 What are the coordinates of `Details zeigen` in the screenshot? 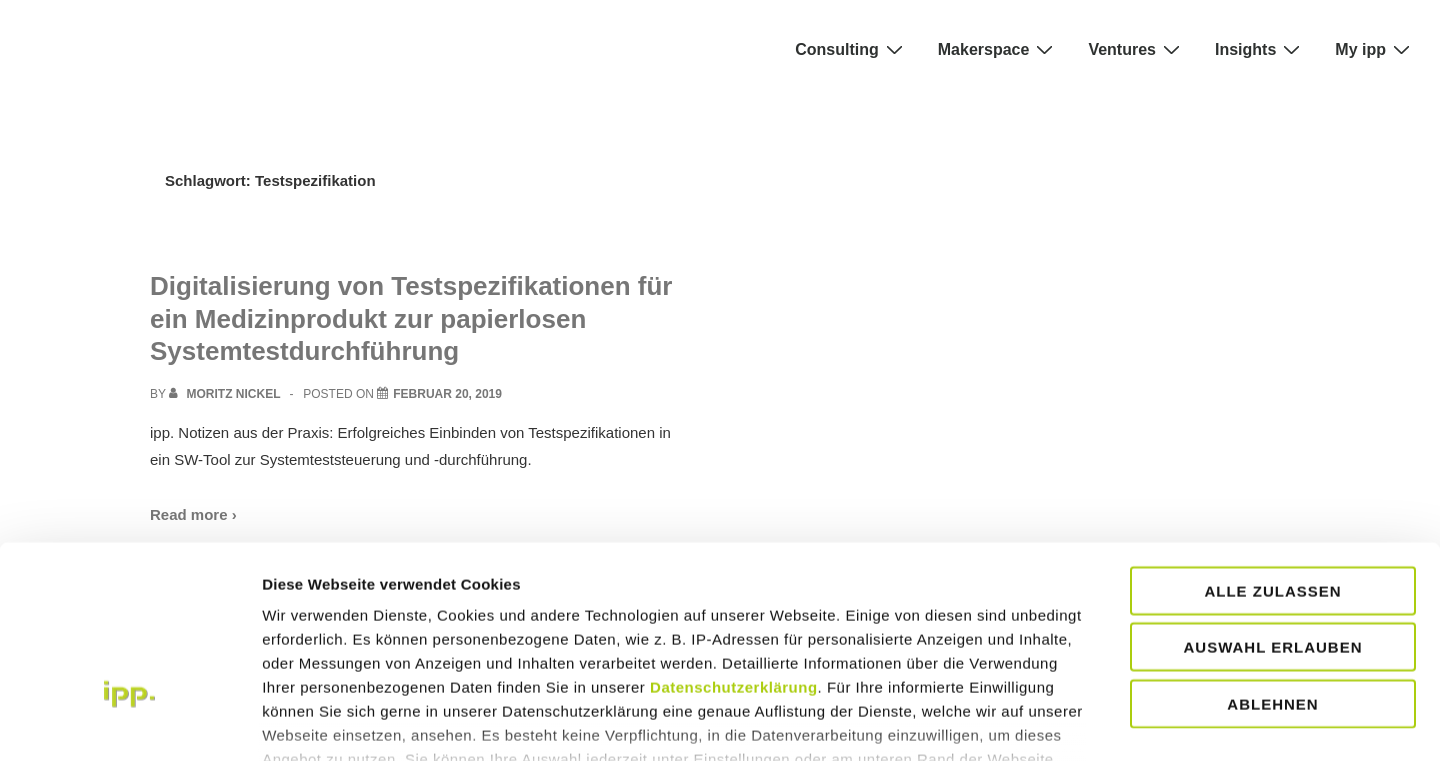 It's located at (1210, 721).